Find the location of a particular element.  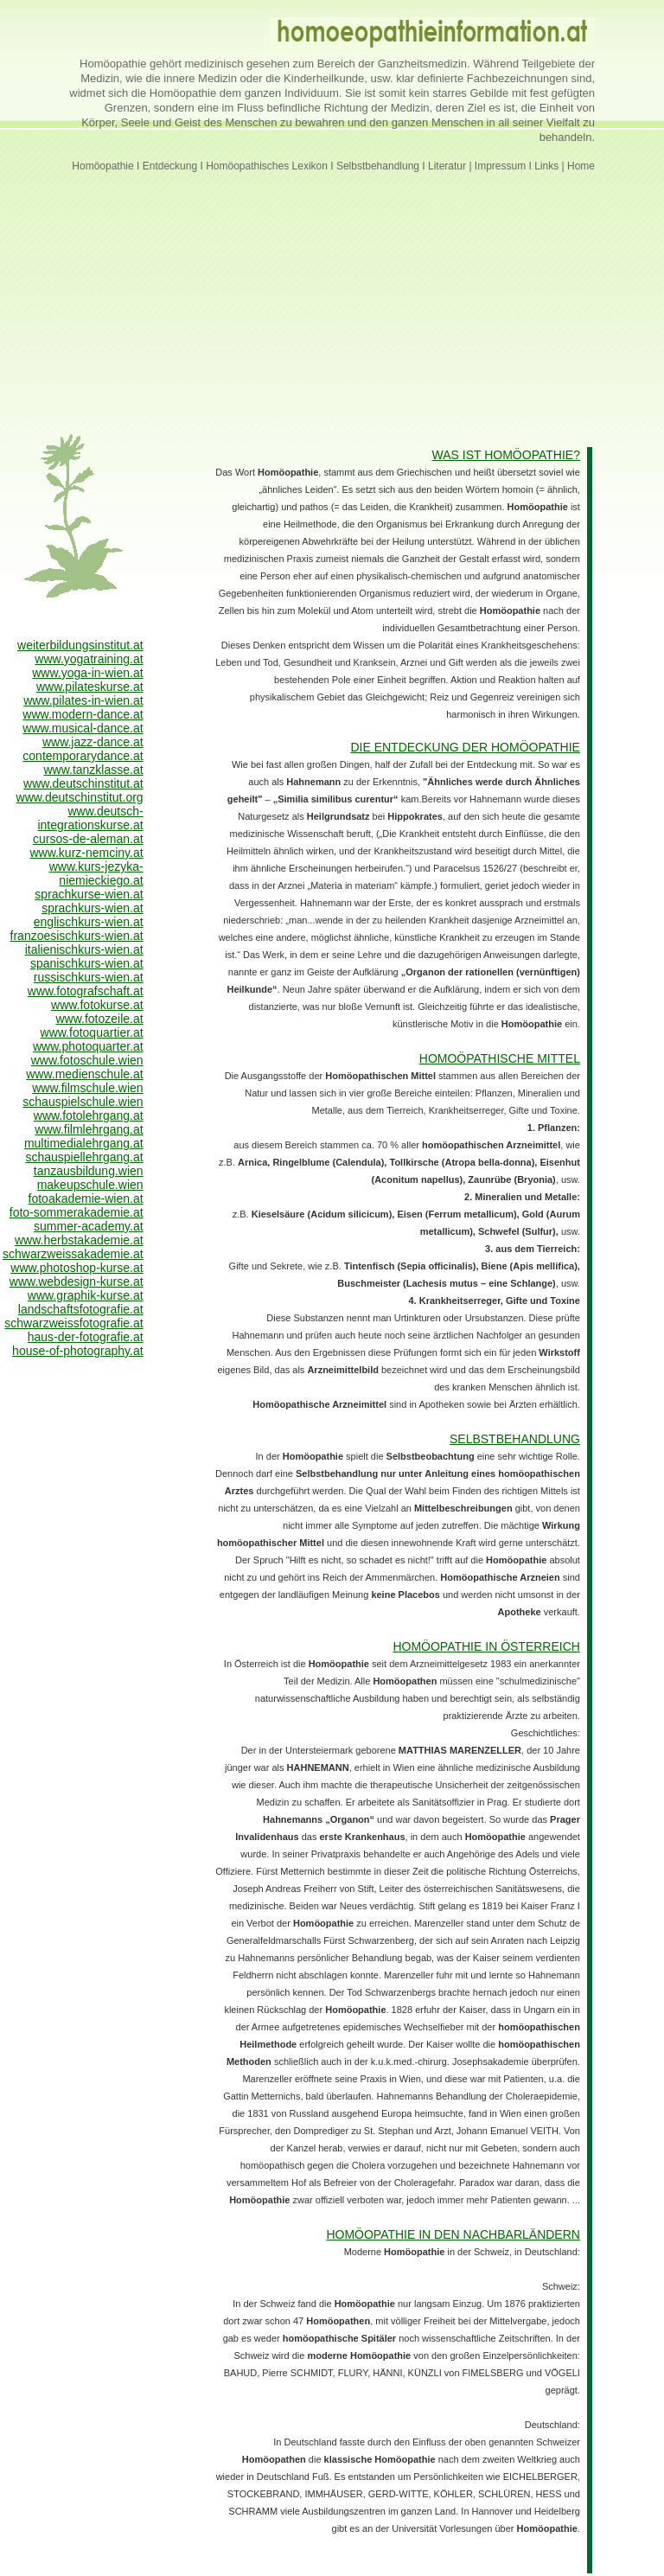

Literatur is located at coordinates (448, 166).